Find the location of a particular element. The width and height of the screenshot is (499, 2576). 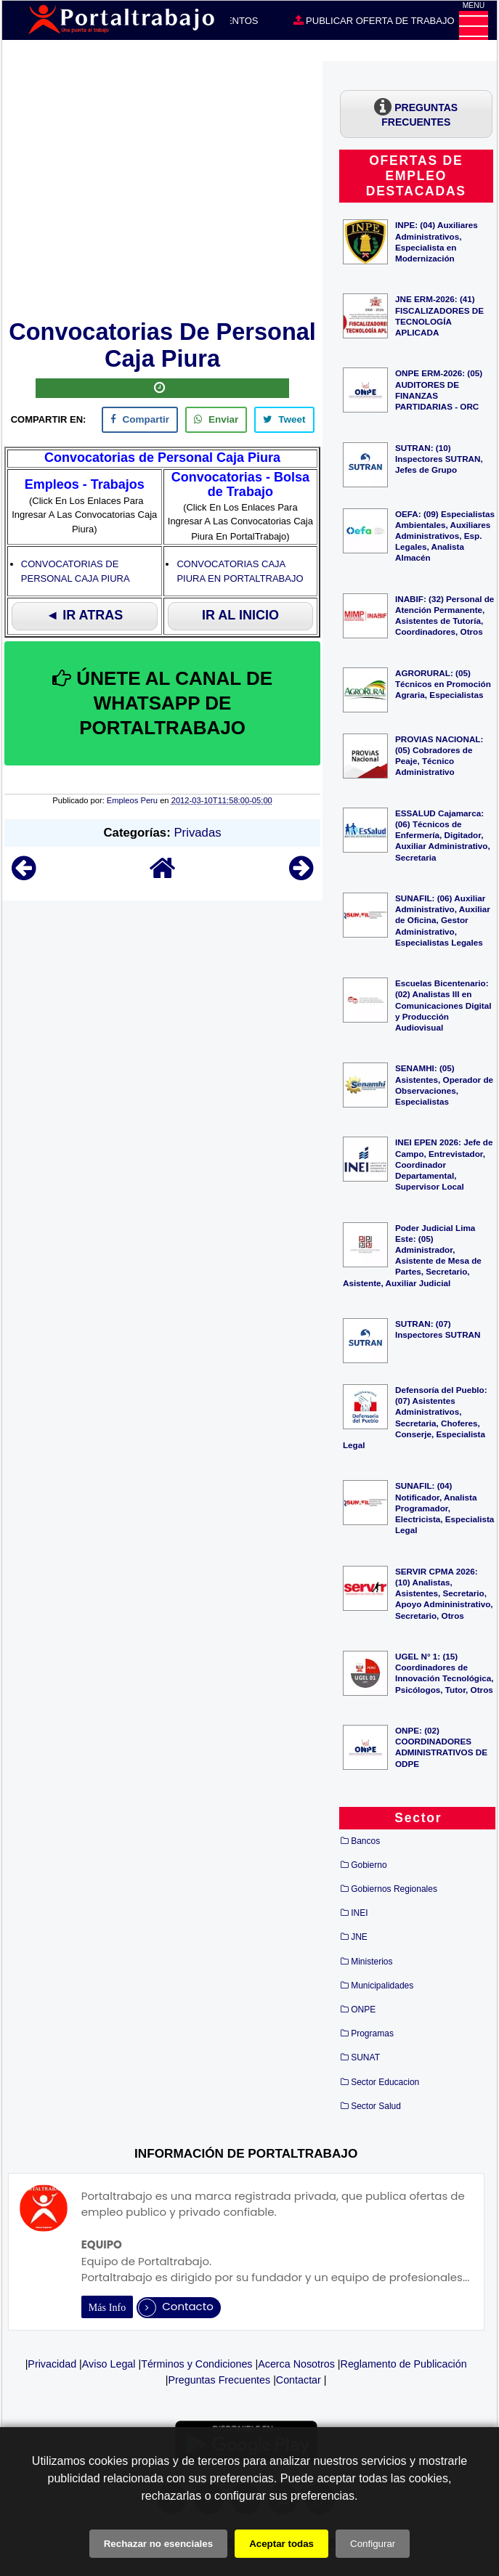

INEI EPEN 2026: Jefe de Campo, Entrevistador, Coordinador Departamental, Supervisor Local is located at coordinates (443, 1164).